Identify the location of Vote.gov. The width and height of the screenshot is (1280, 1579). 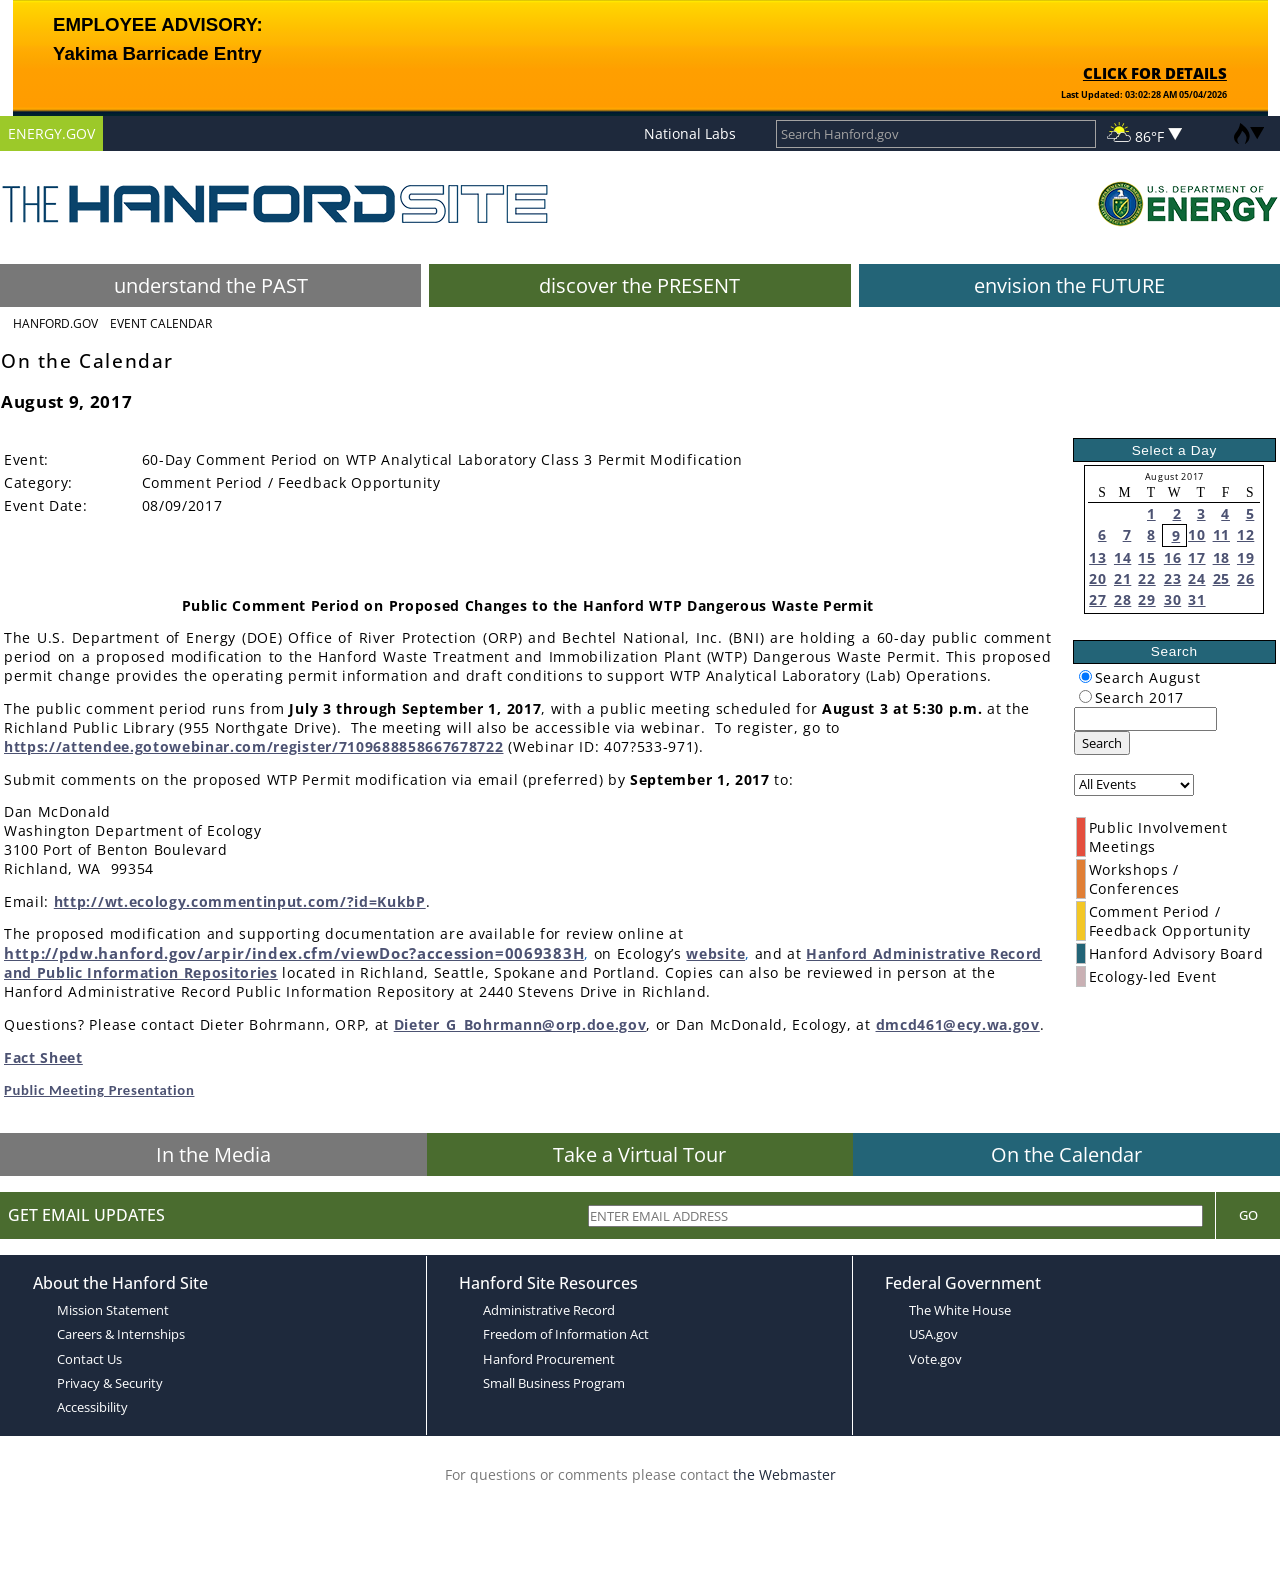
(935, 1359).